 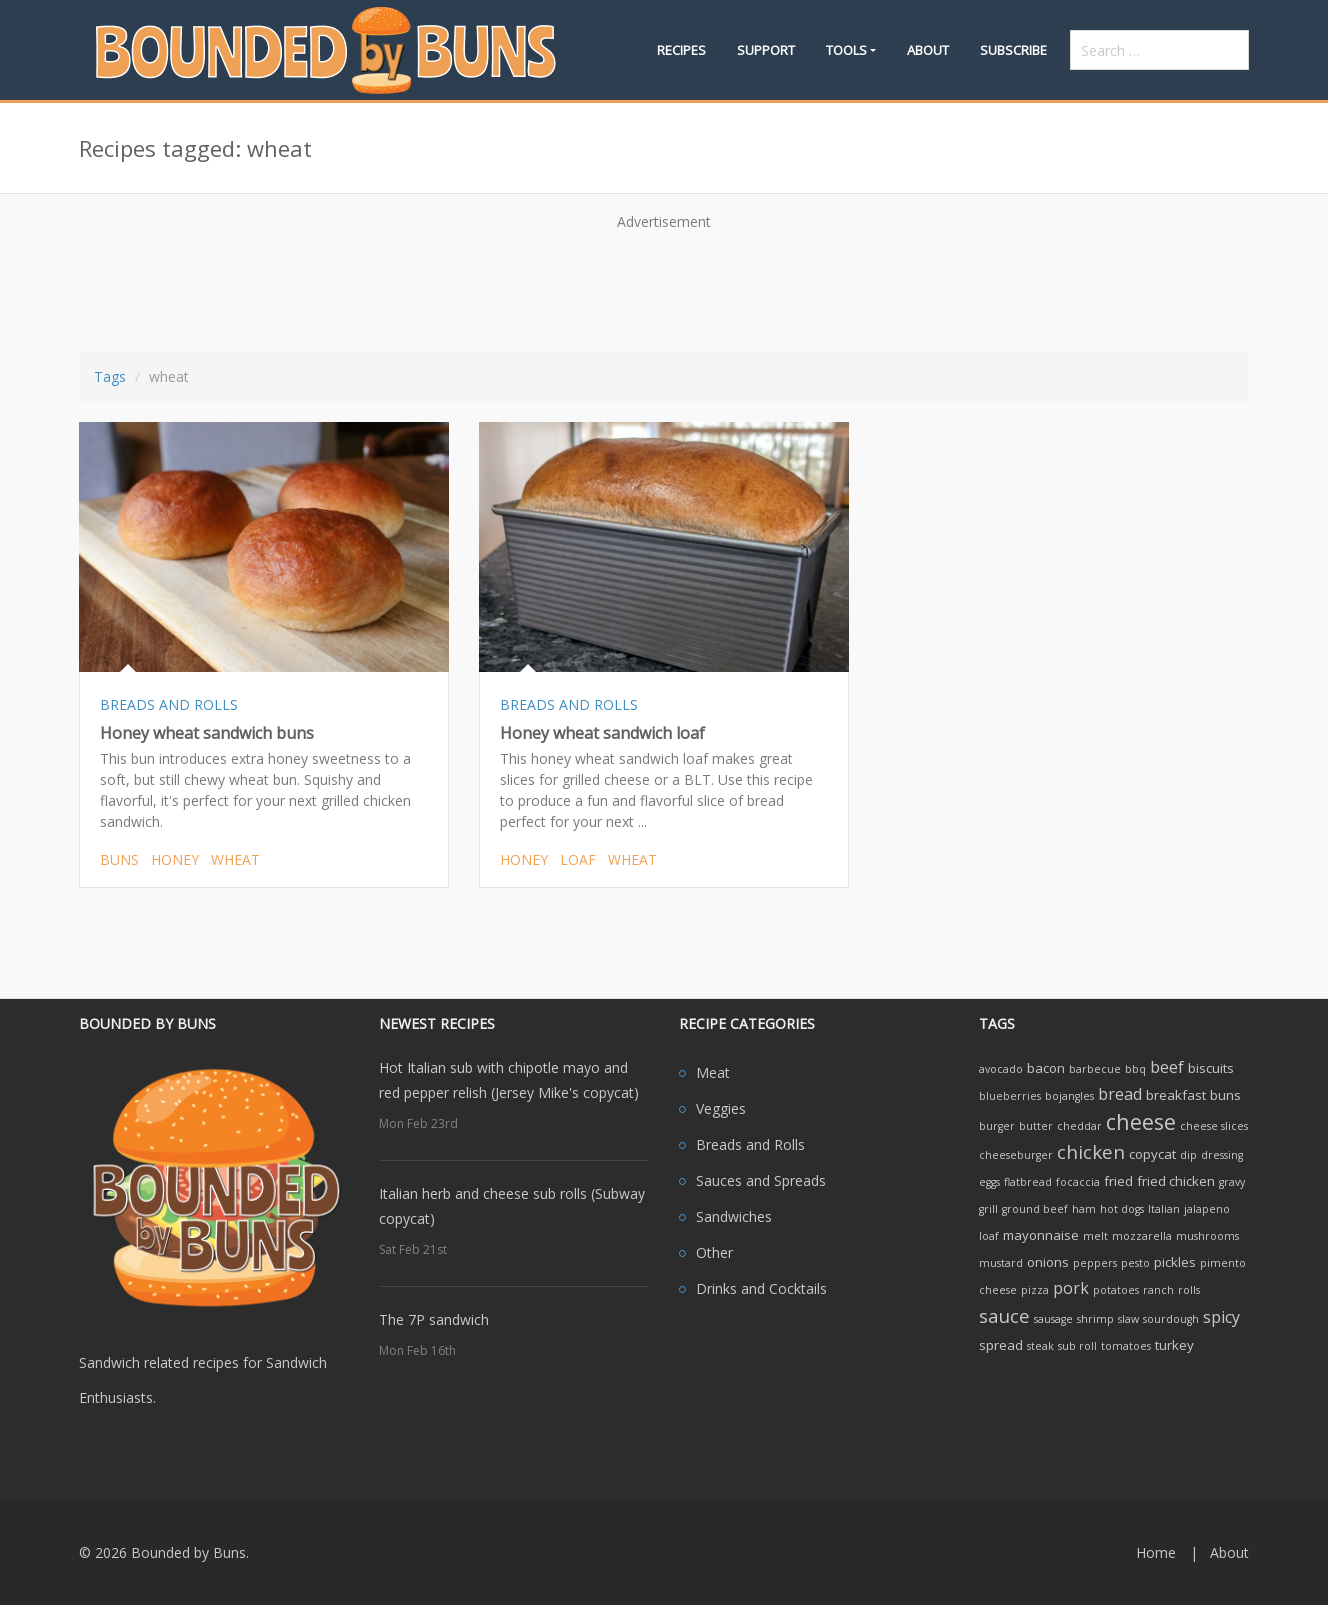 What do you see at coordinates (1167, 1067) in the screenshot?
I see `beef` at bounding box center [1167, 1067].